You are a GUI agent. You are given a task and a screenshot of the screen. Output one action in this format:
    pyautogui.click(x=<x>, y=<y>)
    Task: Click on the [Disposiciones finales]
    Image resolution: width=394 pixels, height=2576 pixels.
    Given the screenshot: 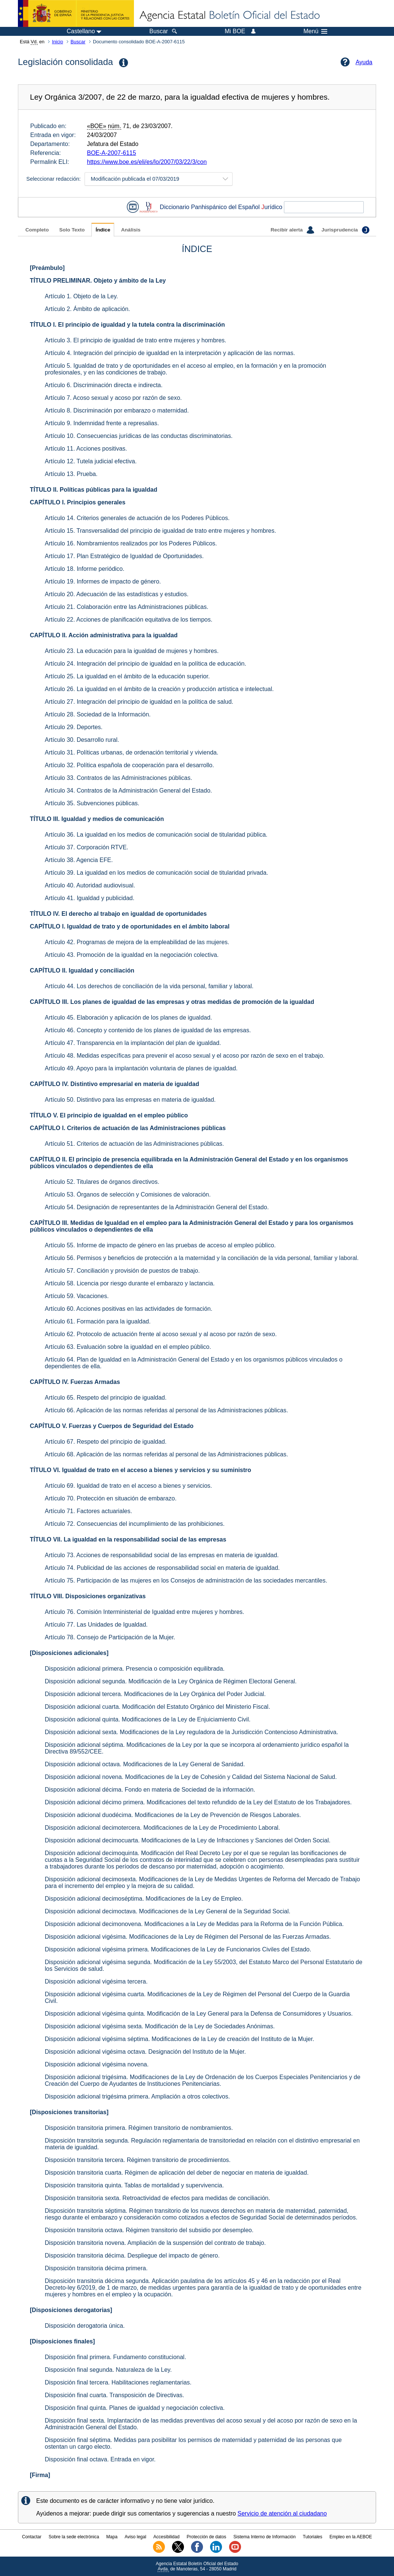 What is the action you would take?
    pyautogui.click(x=62, y=2341)
    